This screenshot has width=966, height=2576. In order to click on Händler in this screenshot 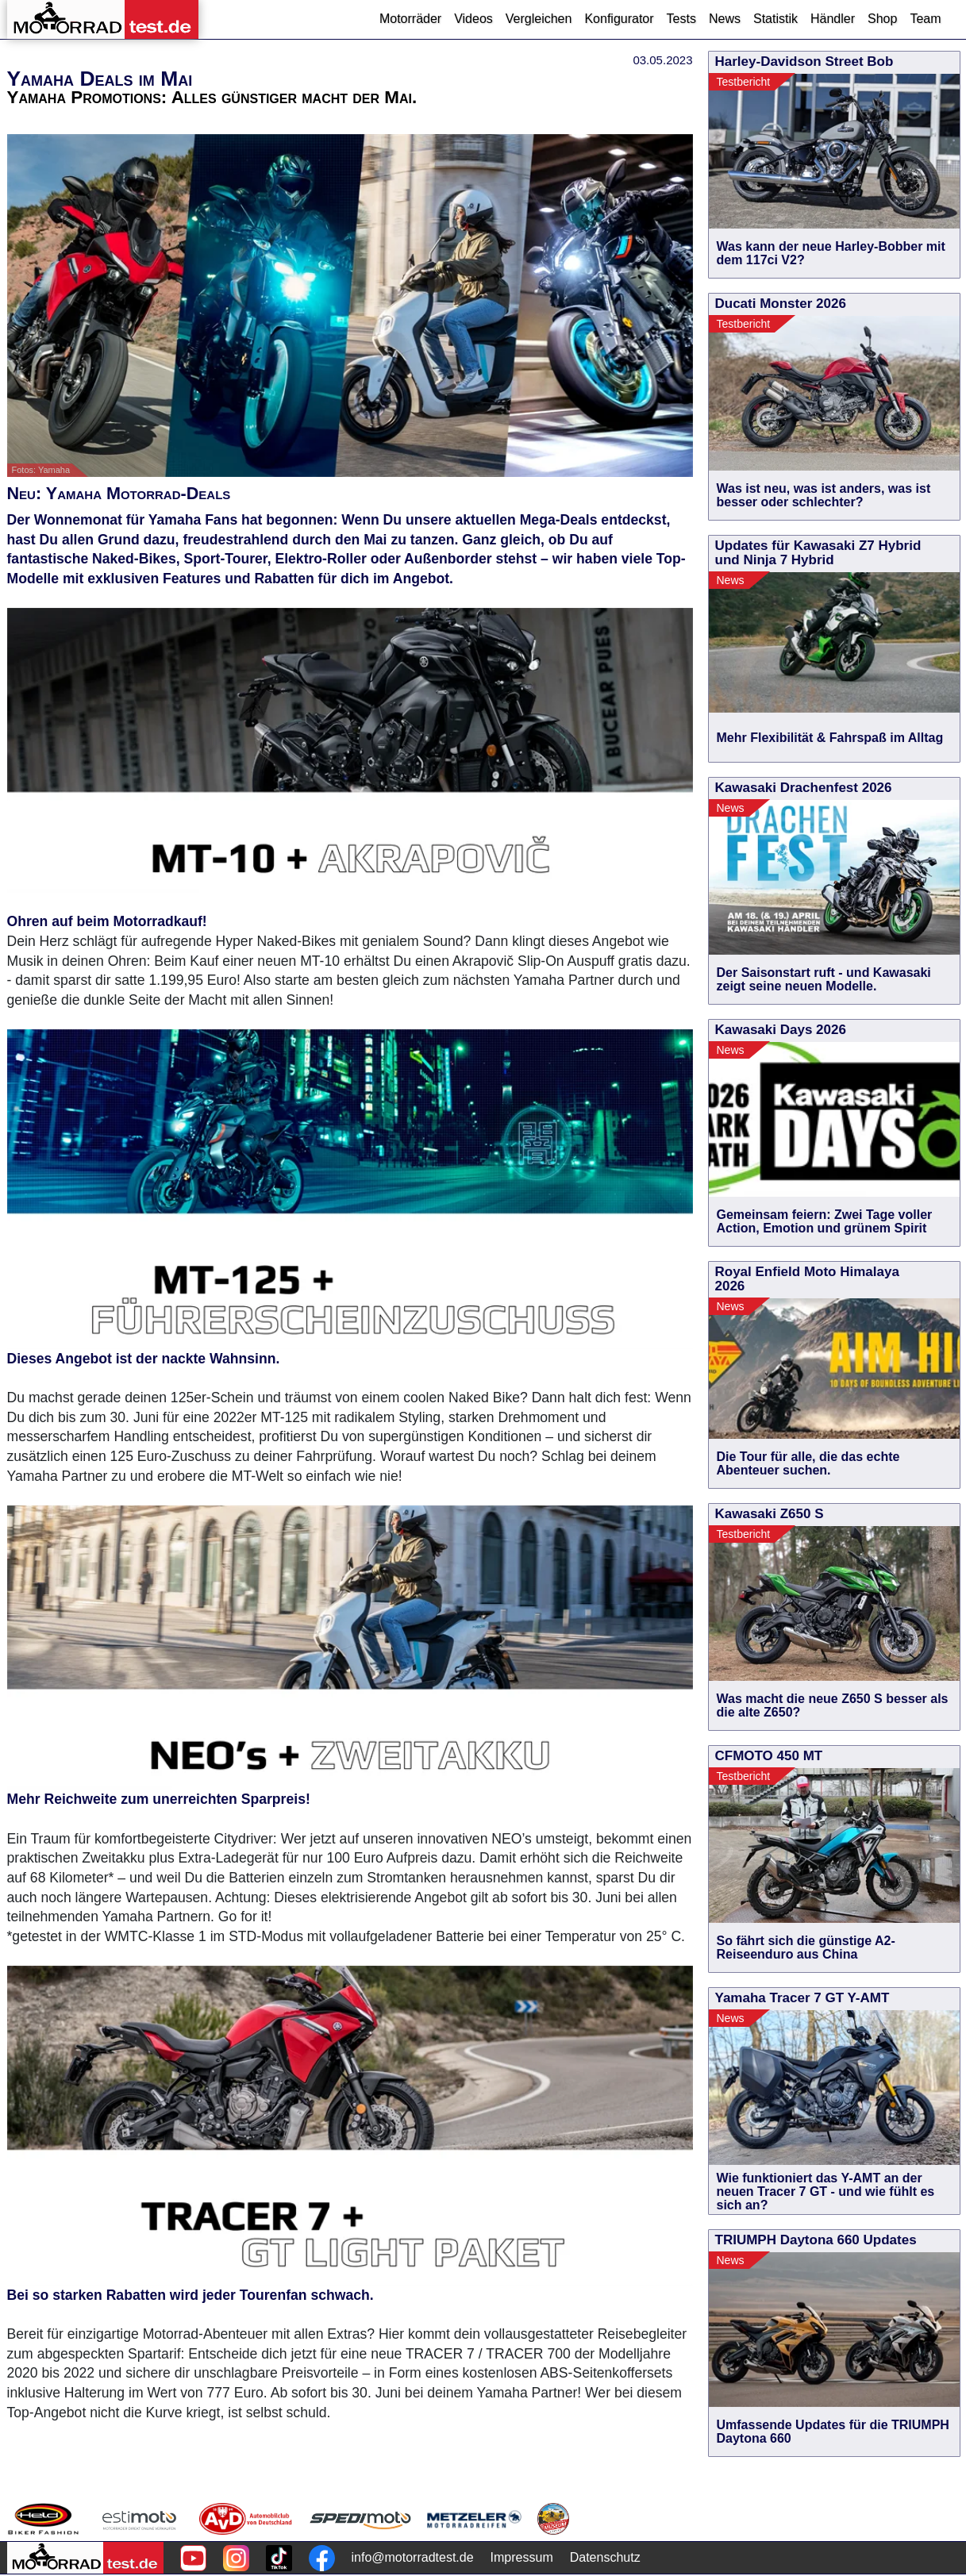, I will do `click(832, 18)`.